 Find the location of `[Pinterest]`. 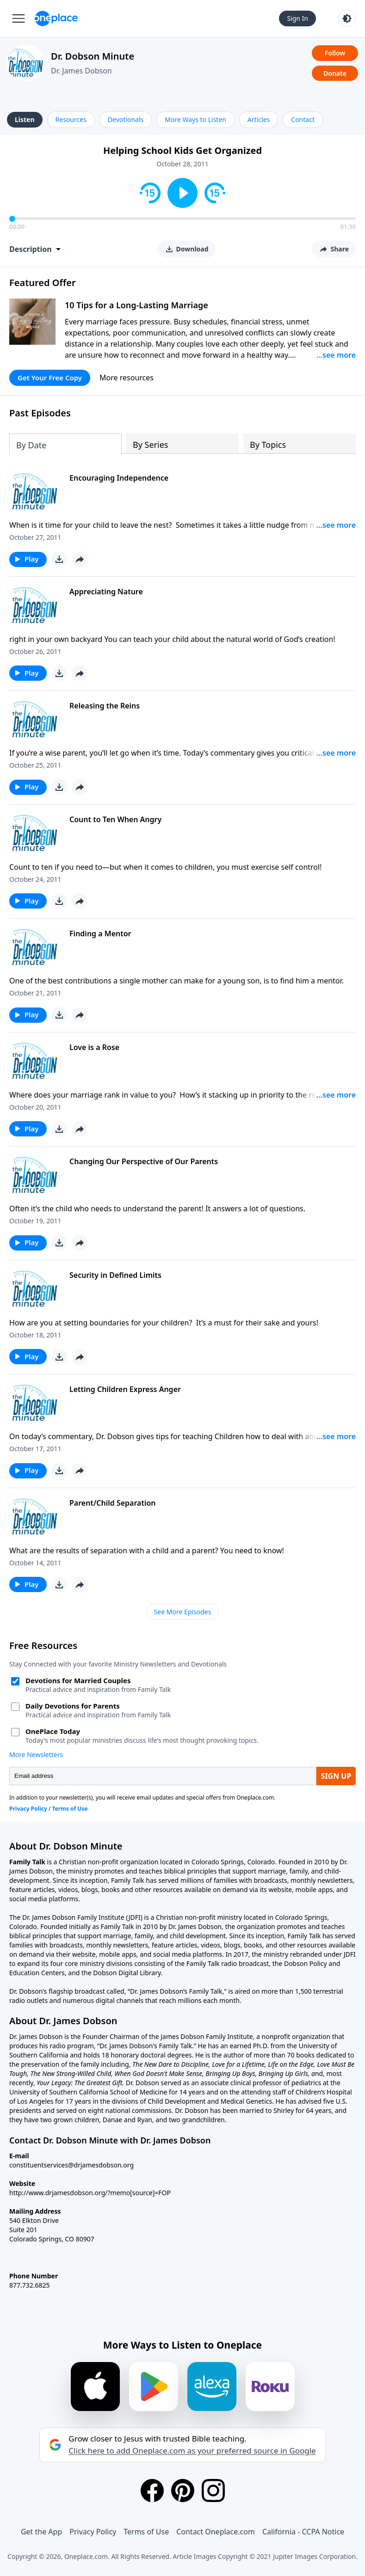

[Pinterest] is located at coordinates (182, 2490).